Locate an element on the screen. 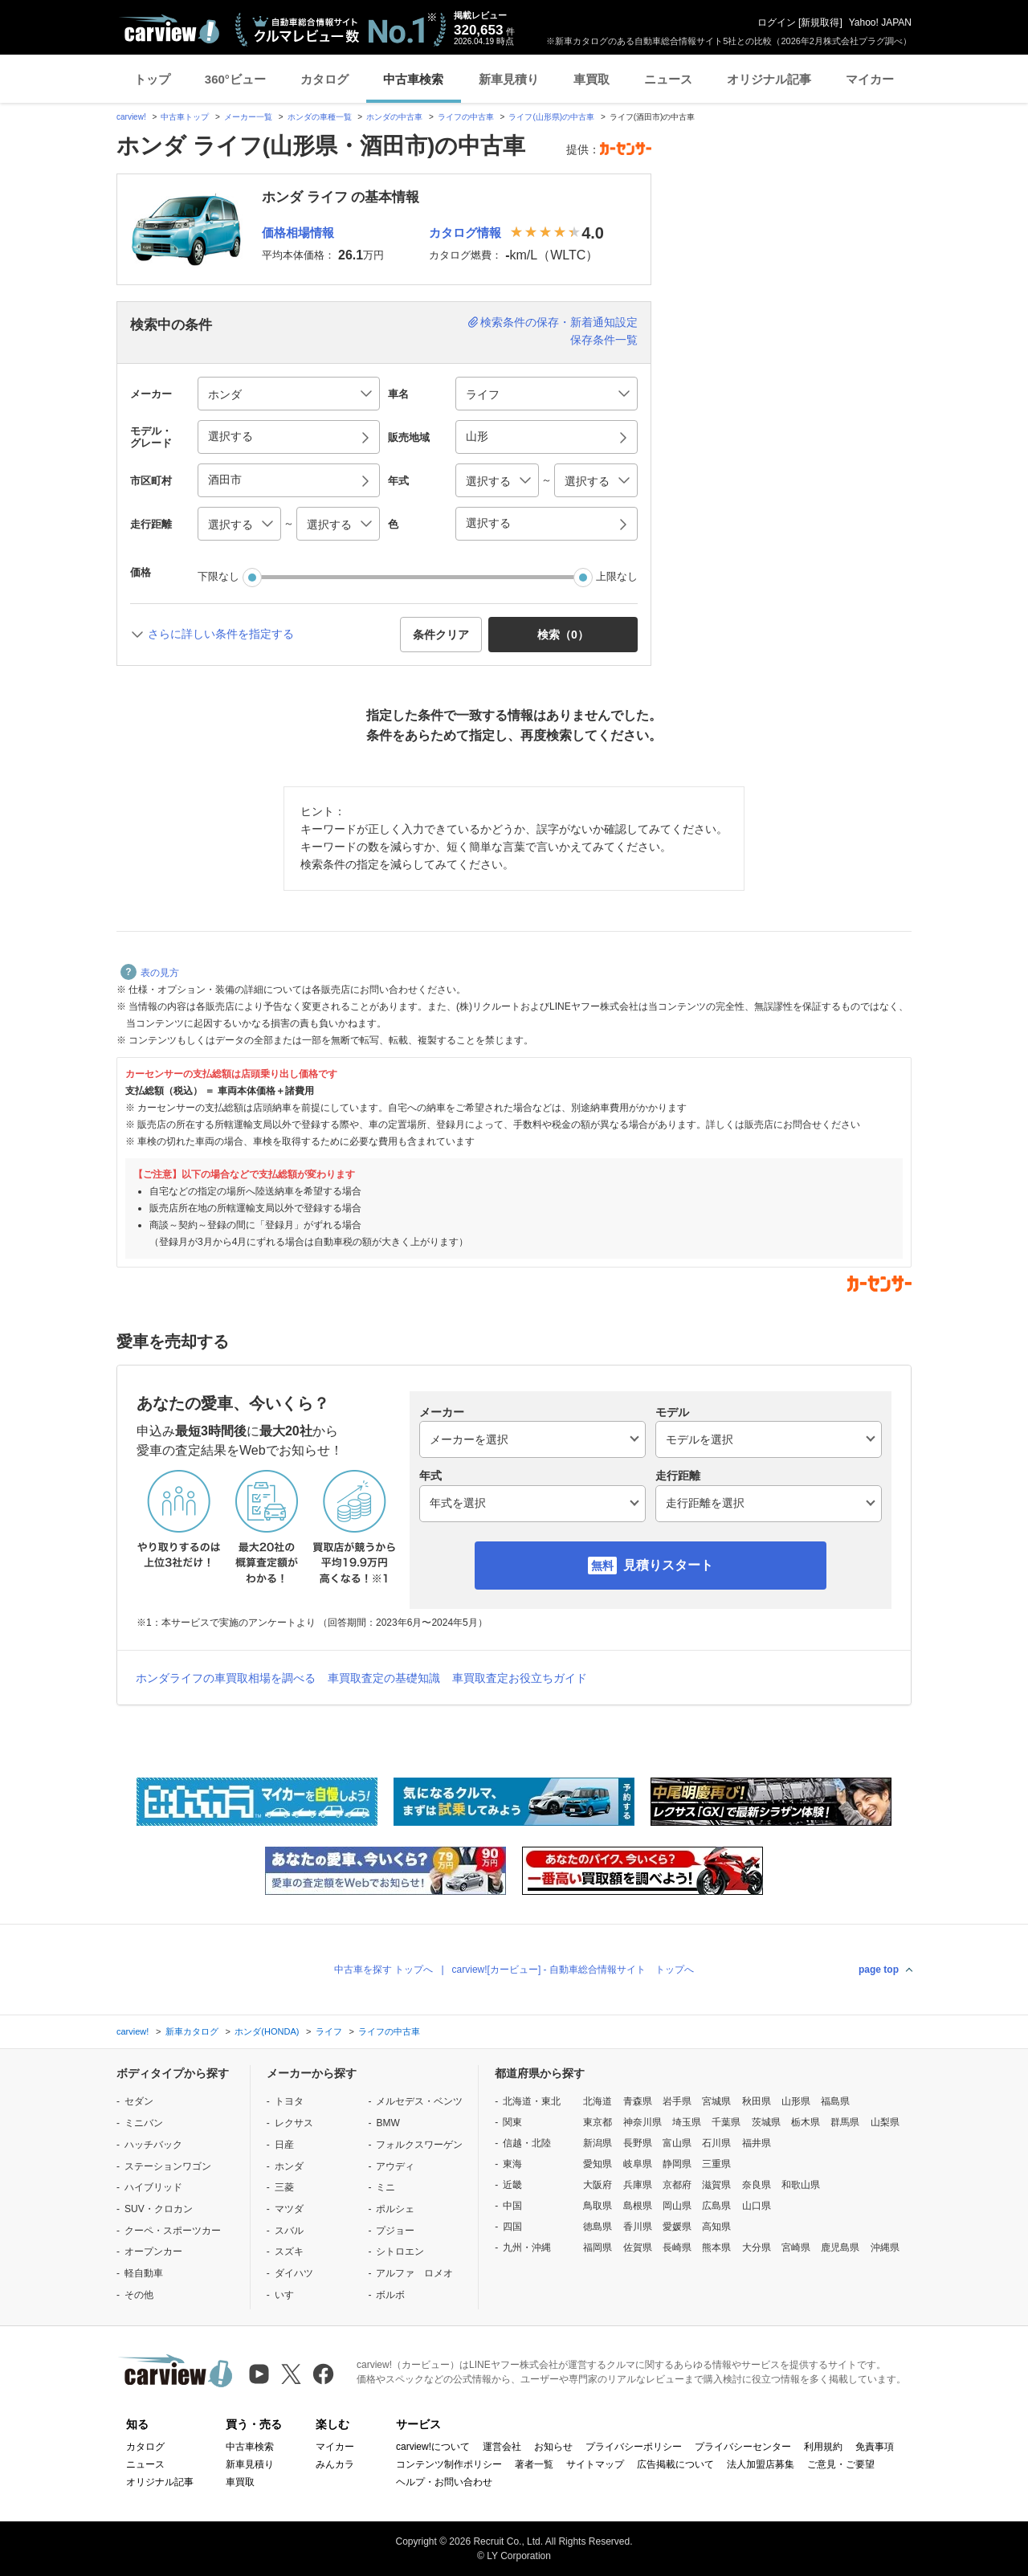  ログイン is located at coordinates (776, 22).